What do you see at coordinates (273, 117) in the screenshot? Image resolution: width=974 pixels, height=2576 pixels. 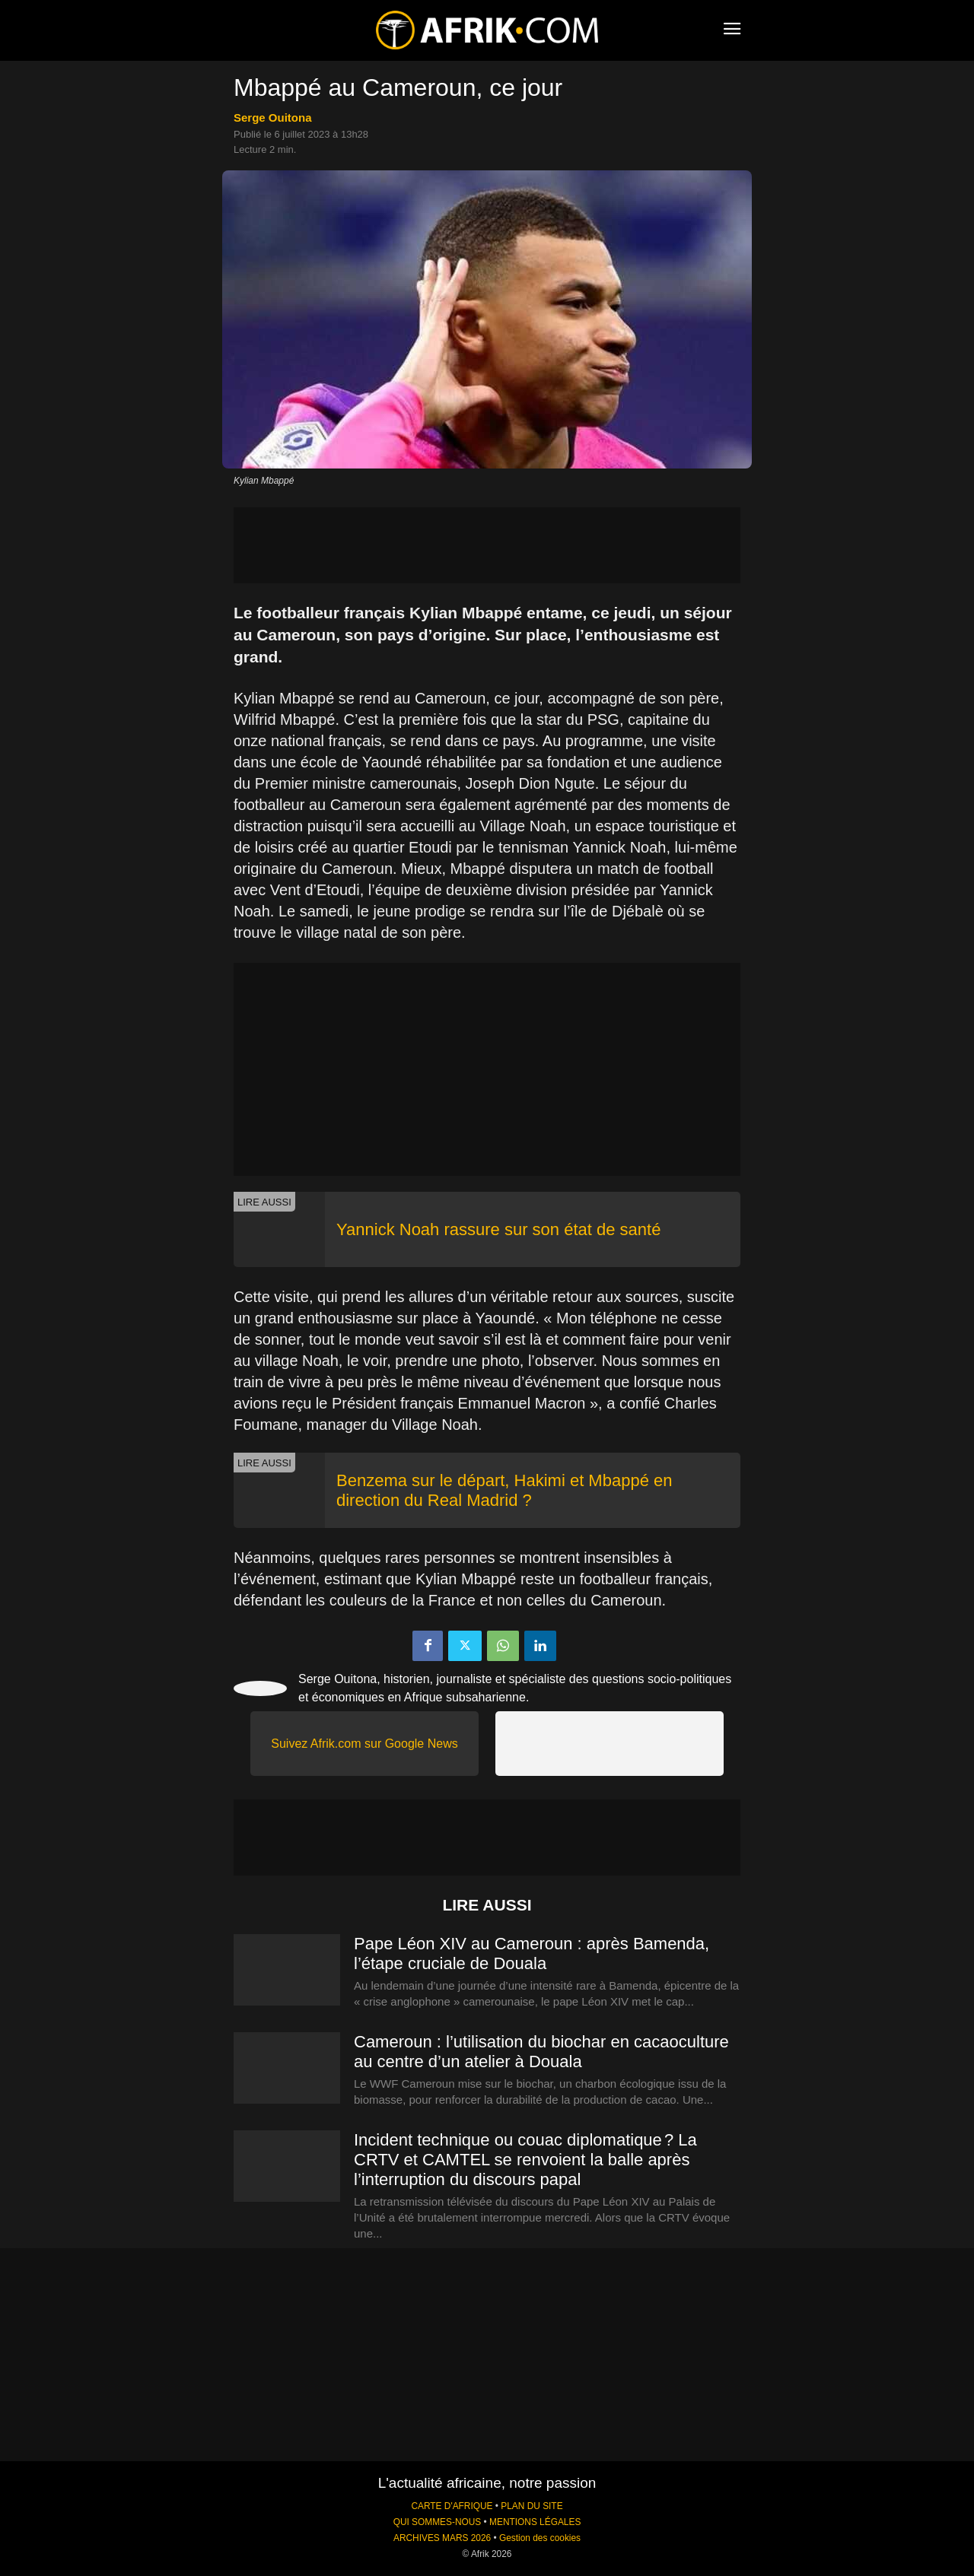 I see `Serge Ouitona` at bounding box center [273, 117].